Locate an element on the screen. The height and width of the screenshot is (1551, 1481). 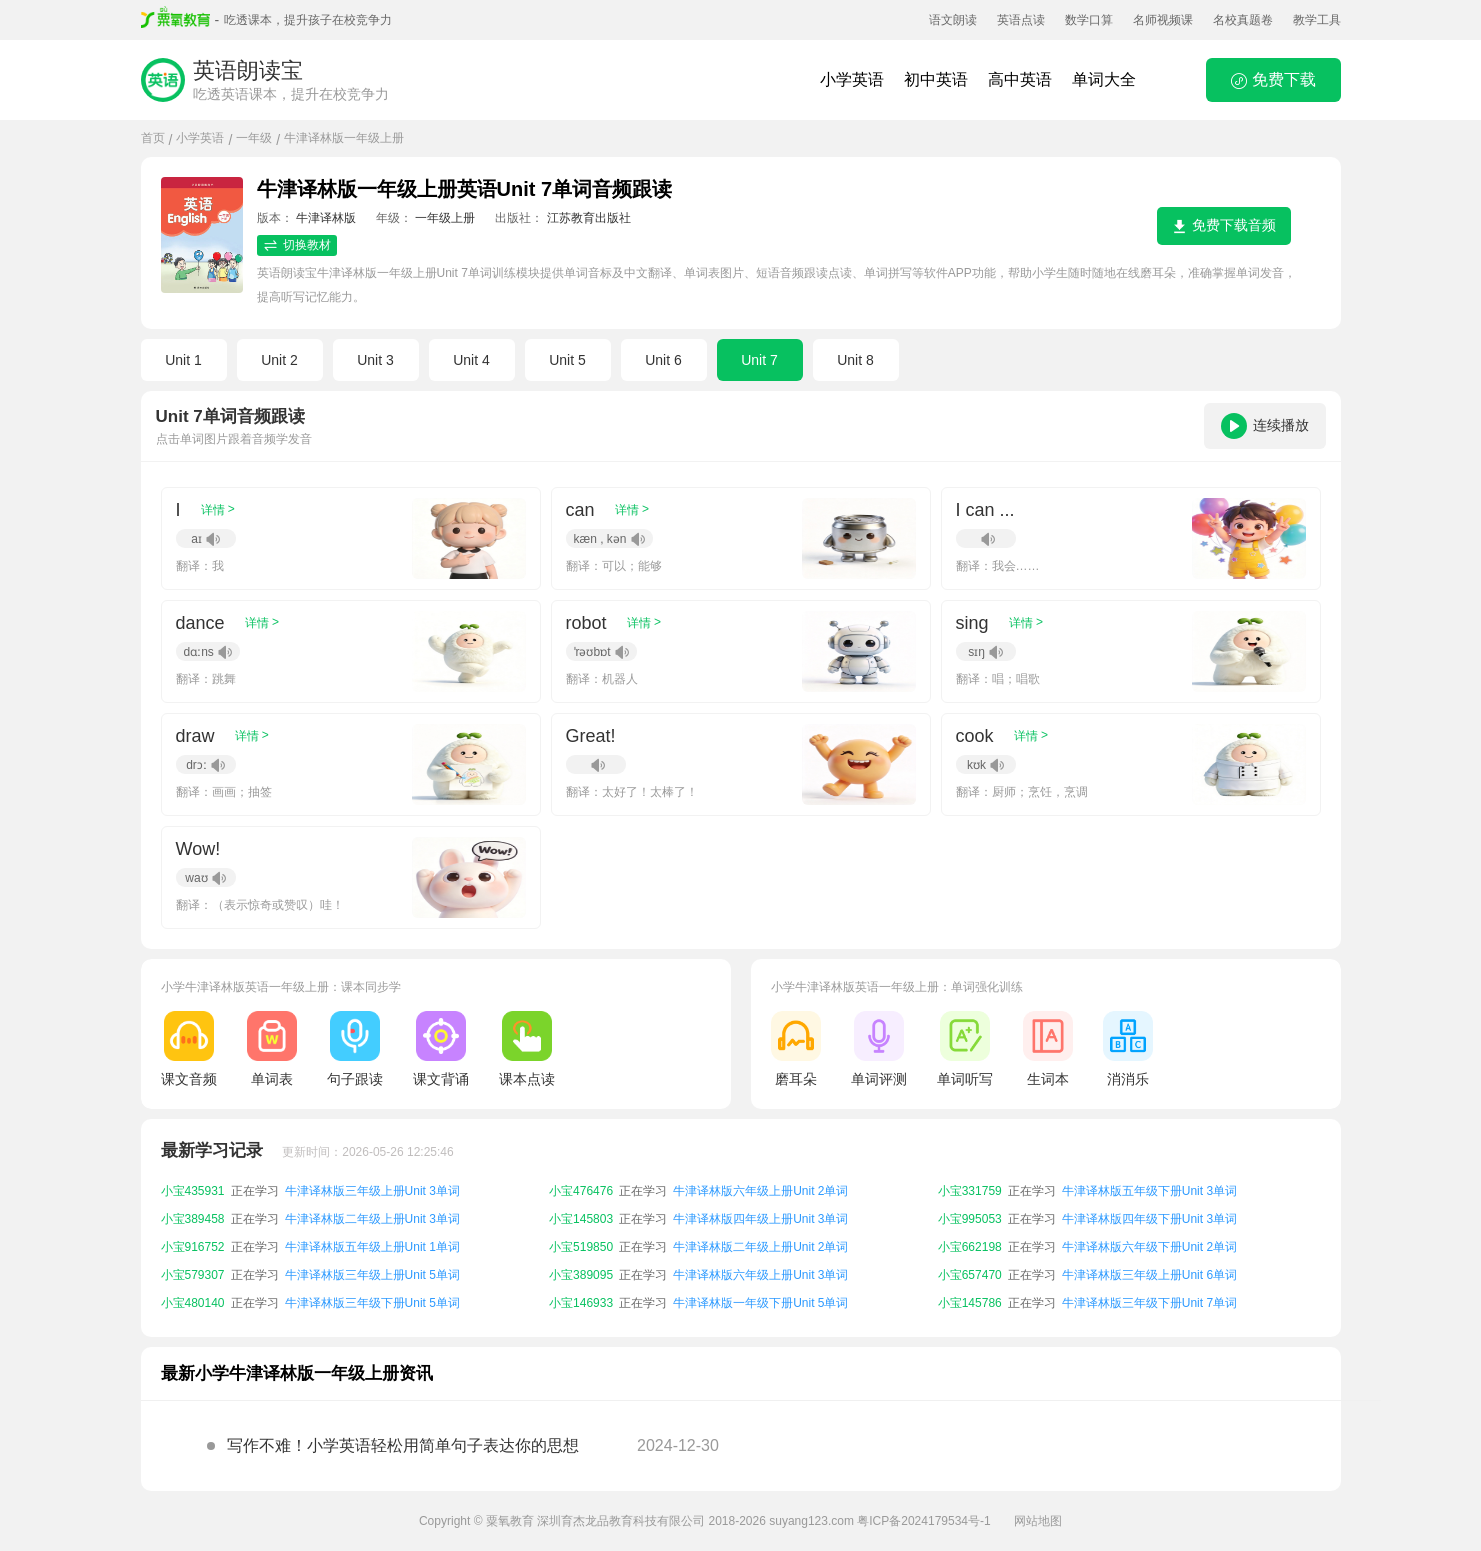
切换教材 is located at coordinates (297, 245).